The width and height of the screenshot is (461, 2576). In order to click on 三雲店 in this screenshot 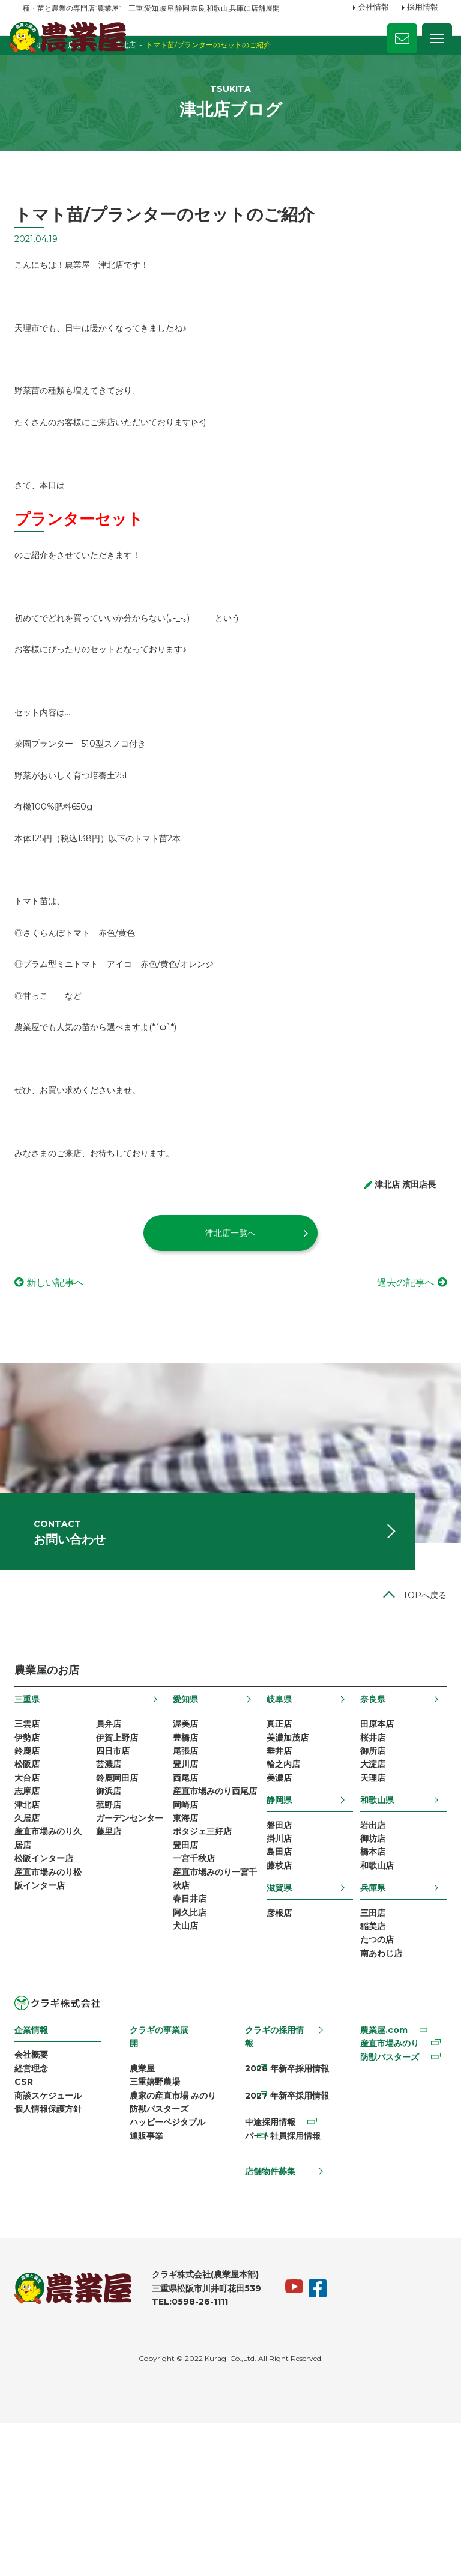, I will do `click(35, 1838)`.